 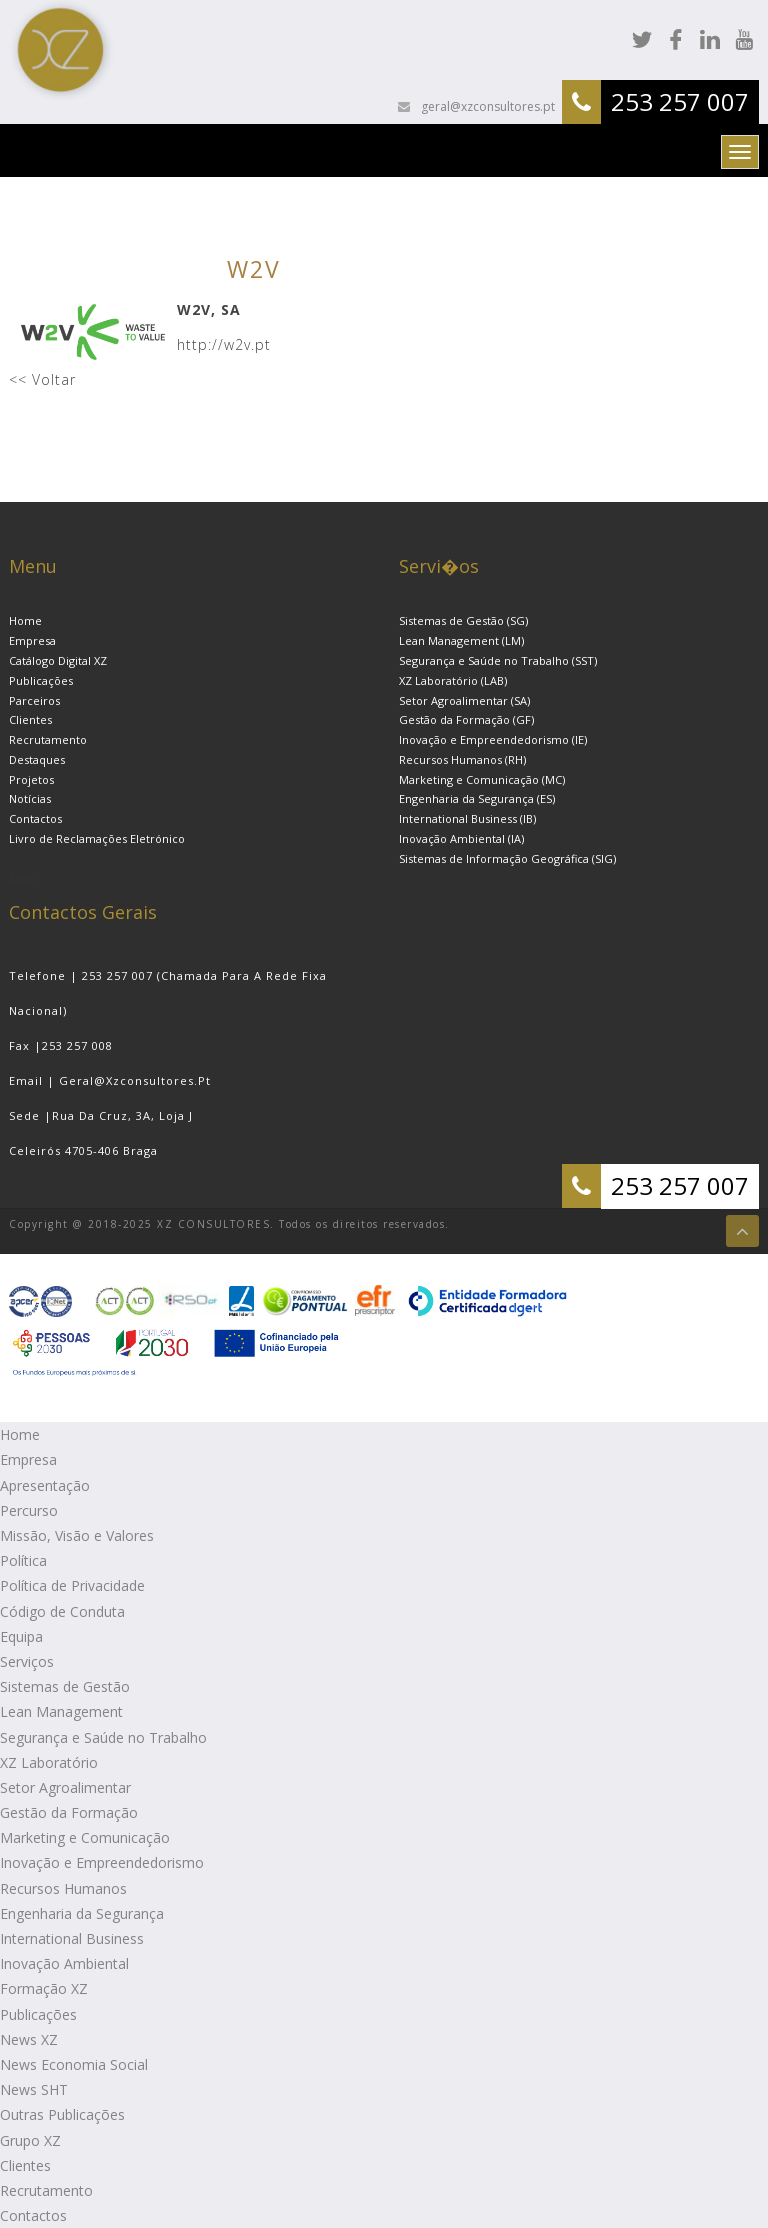 What do you see at coordinates (224, 344) in the screenshot?
I see `http://w2v.pt` at bounding box center [224, 344].